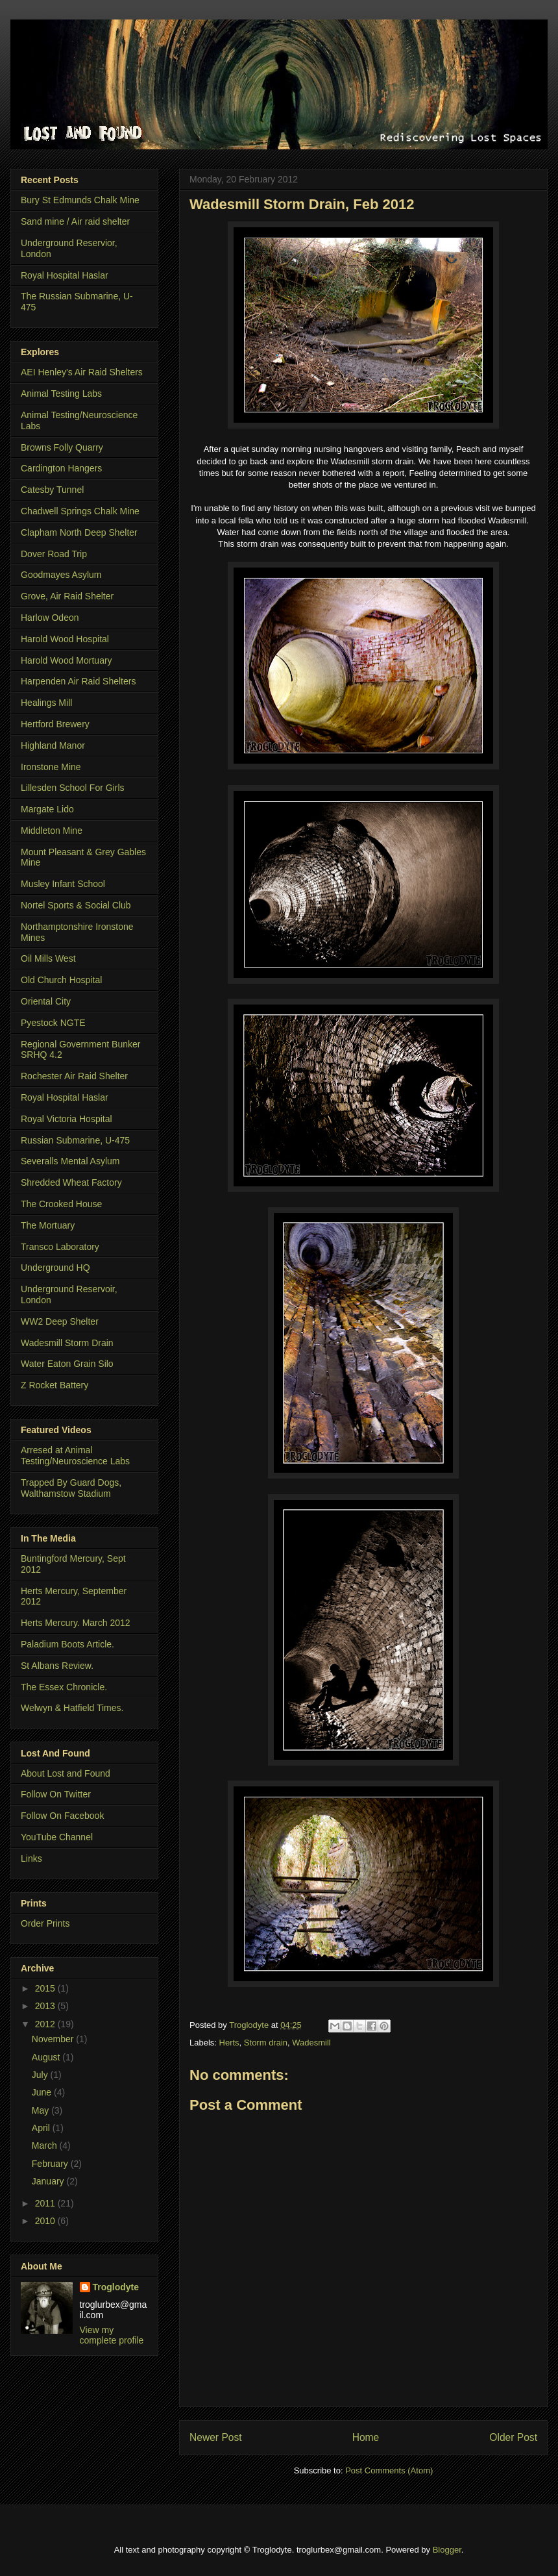 The width and height of the screenshot is (558, 2576). I want to click on Z Rocket Battery, so click(54, 1385).